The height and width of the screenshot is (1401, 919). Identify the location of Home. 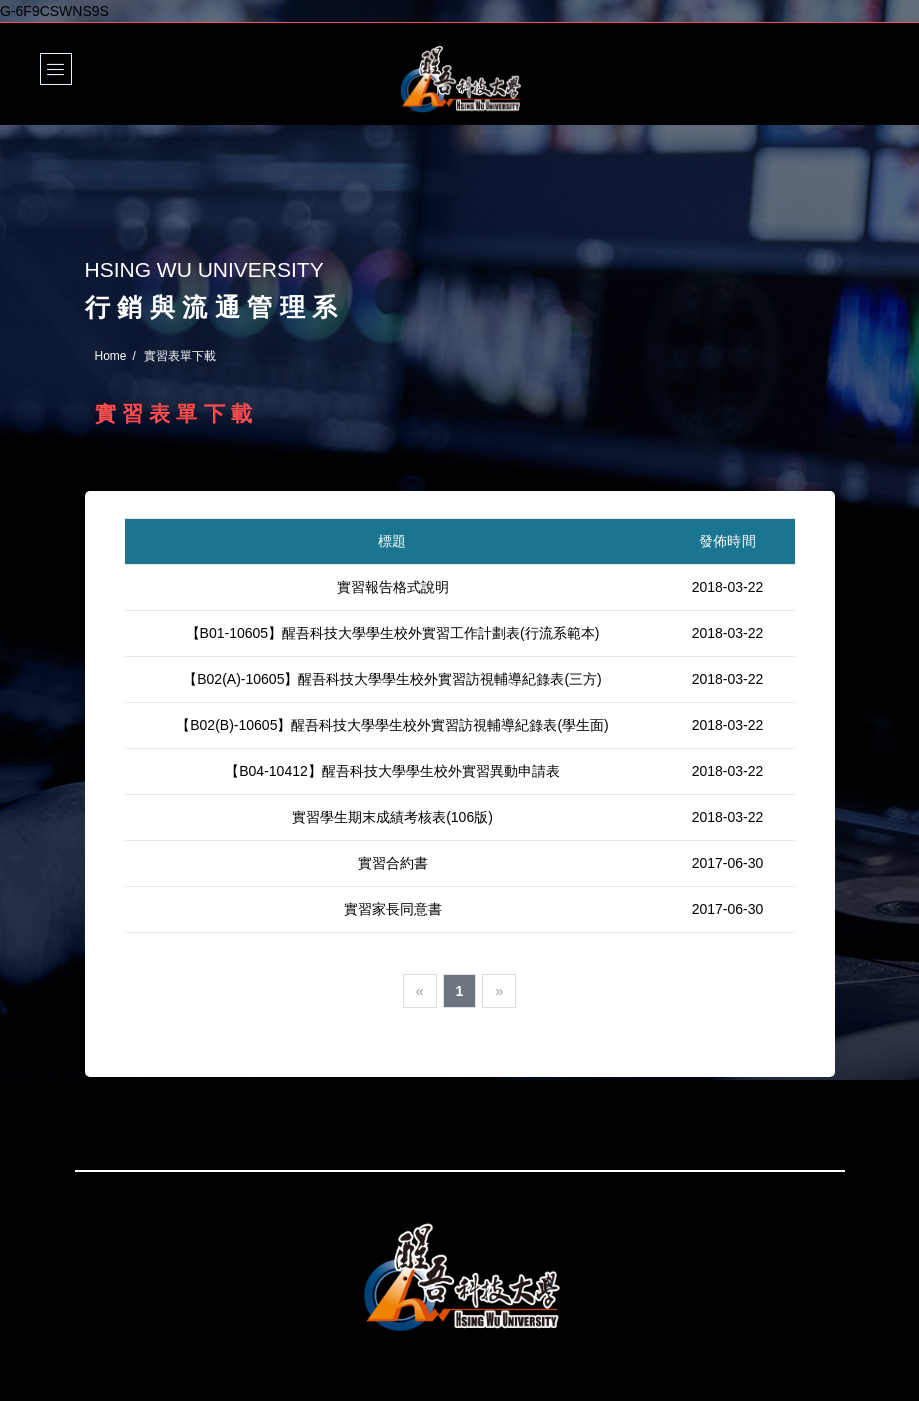
(111, 356).